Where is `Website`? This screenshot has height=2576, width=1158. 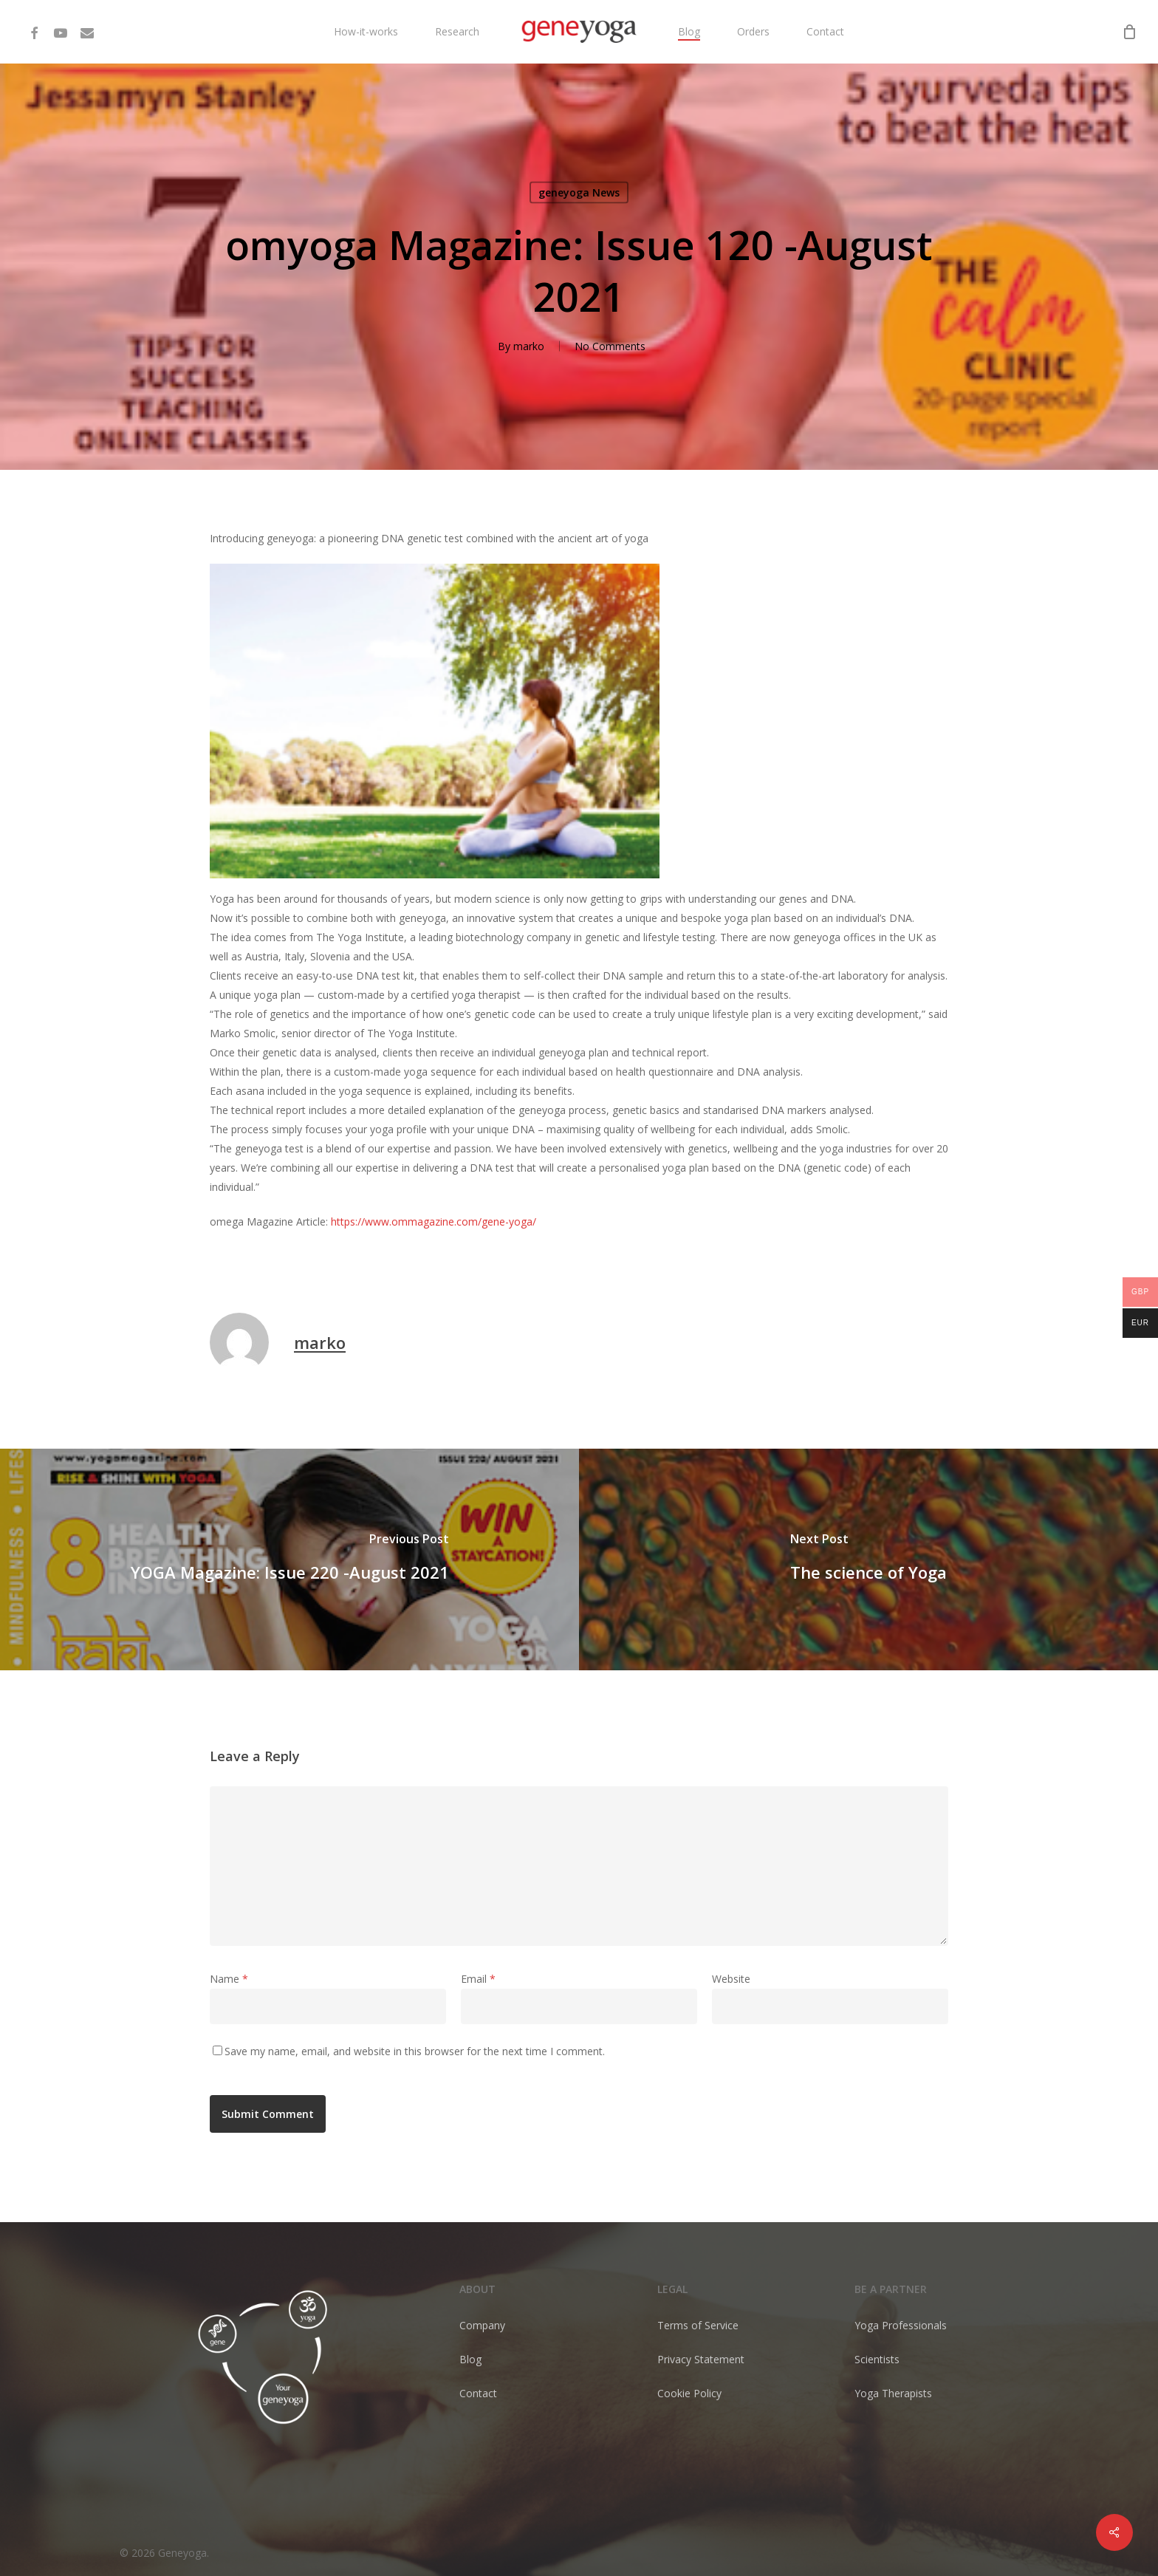
Website is located at coordinates (731, 1979).